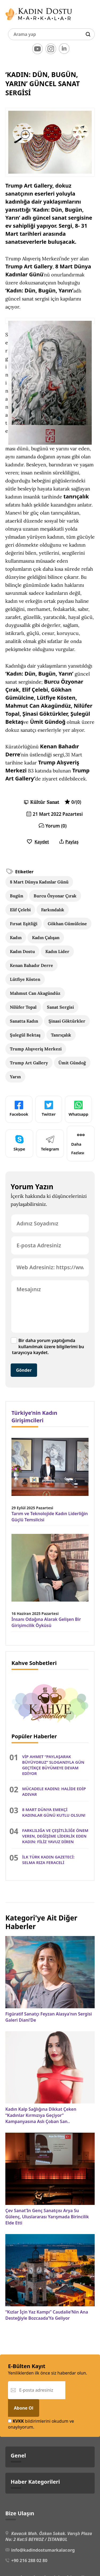 The image size is (100, 2576). What do you see at coordinates (69, 842) in the screenshot?
I see `Paylaş` at bounding box center [69, 842].